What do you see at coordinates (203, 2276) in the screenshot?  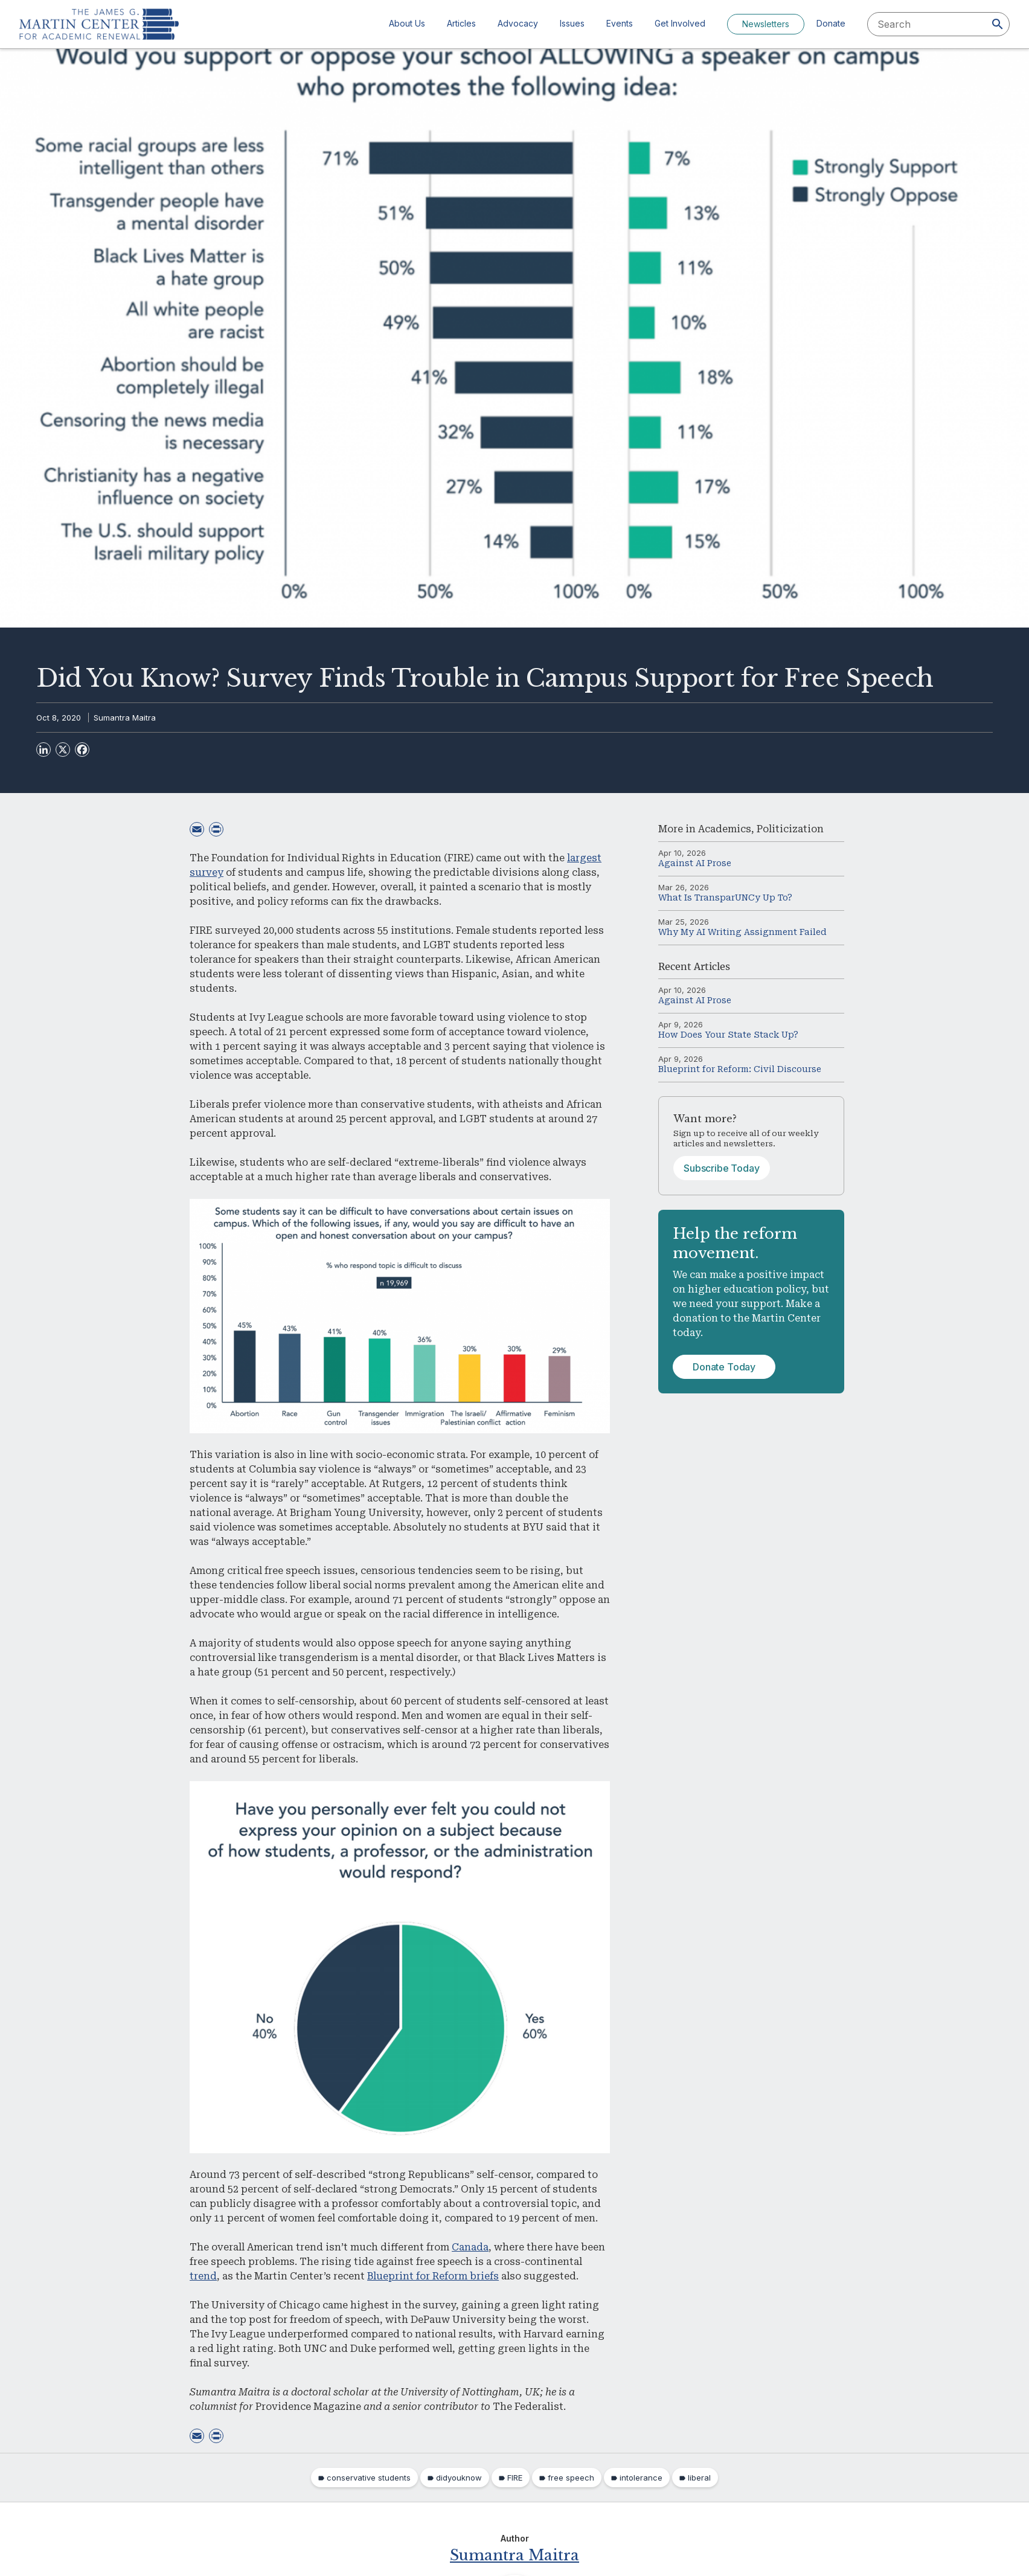 I see `trend` at bounding box center [203, 2276].